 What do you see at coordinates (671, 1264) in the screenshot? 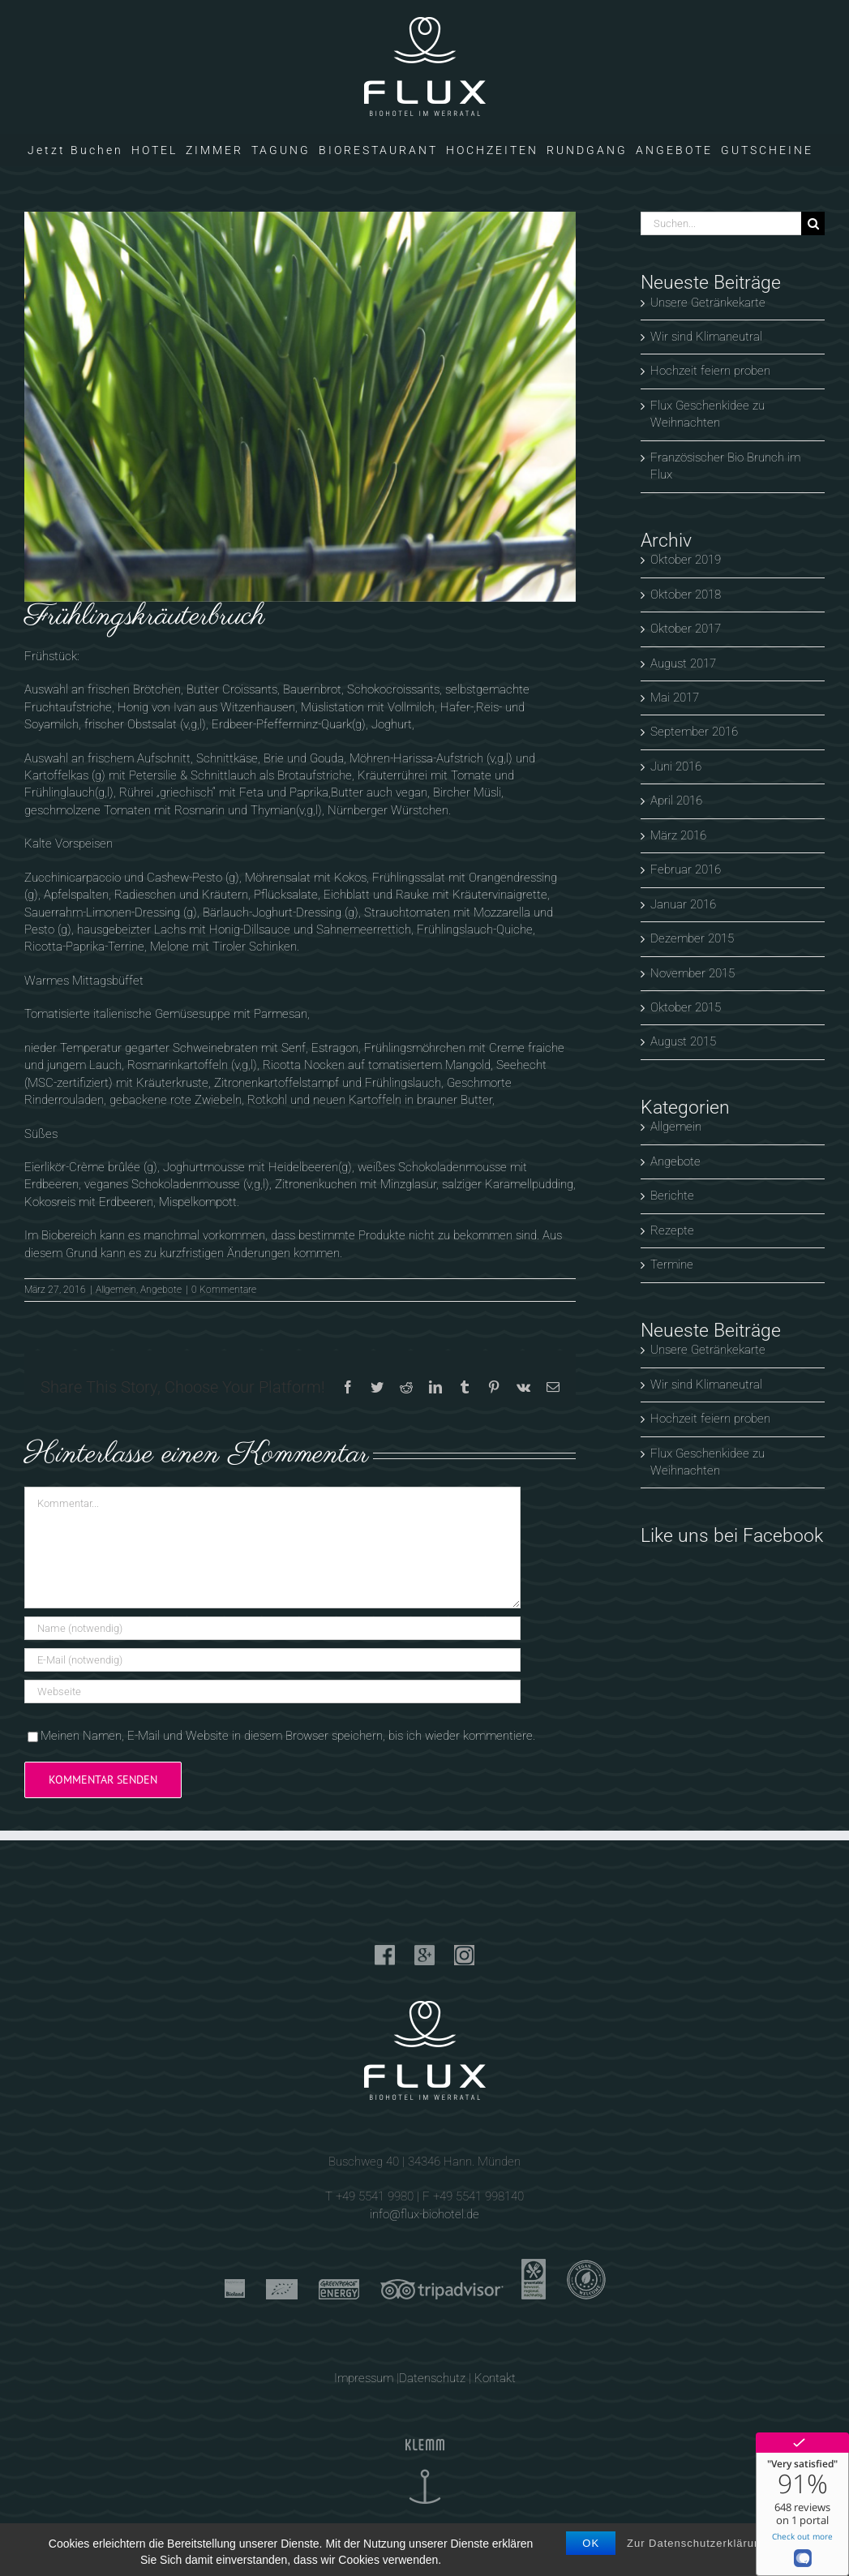
I see `Termine` at bounding box center [671, 1264].